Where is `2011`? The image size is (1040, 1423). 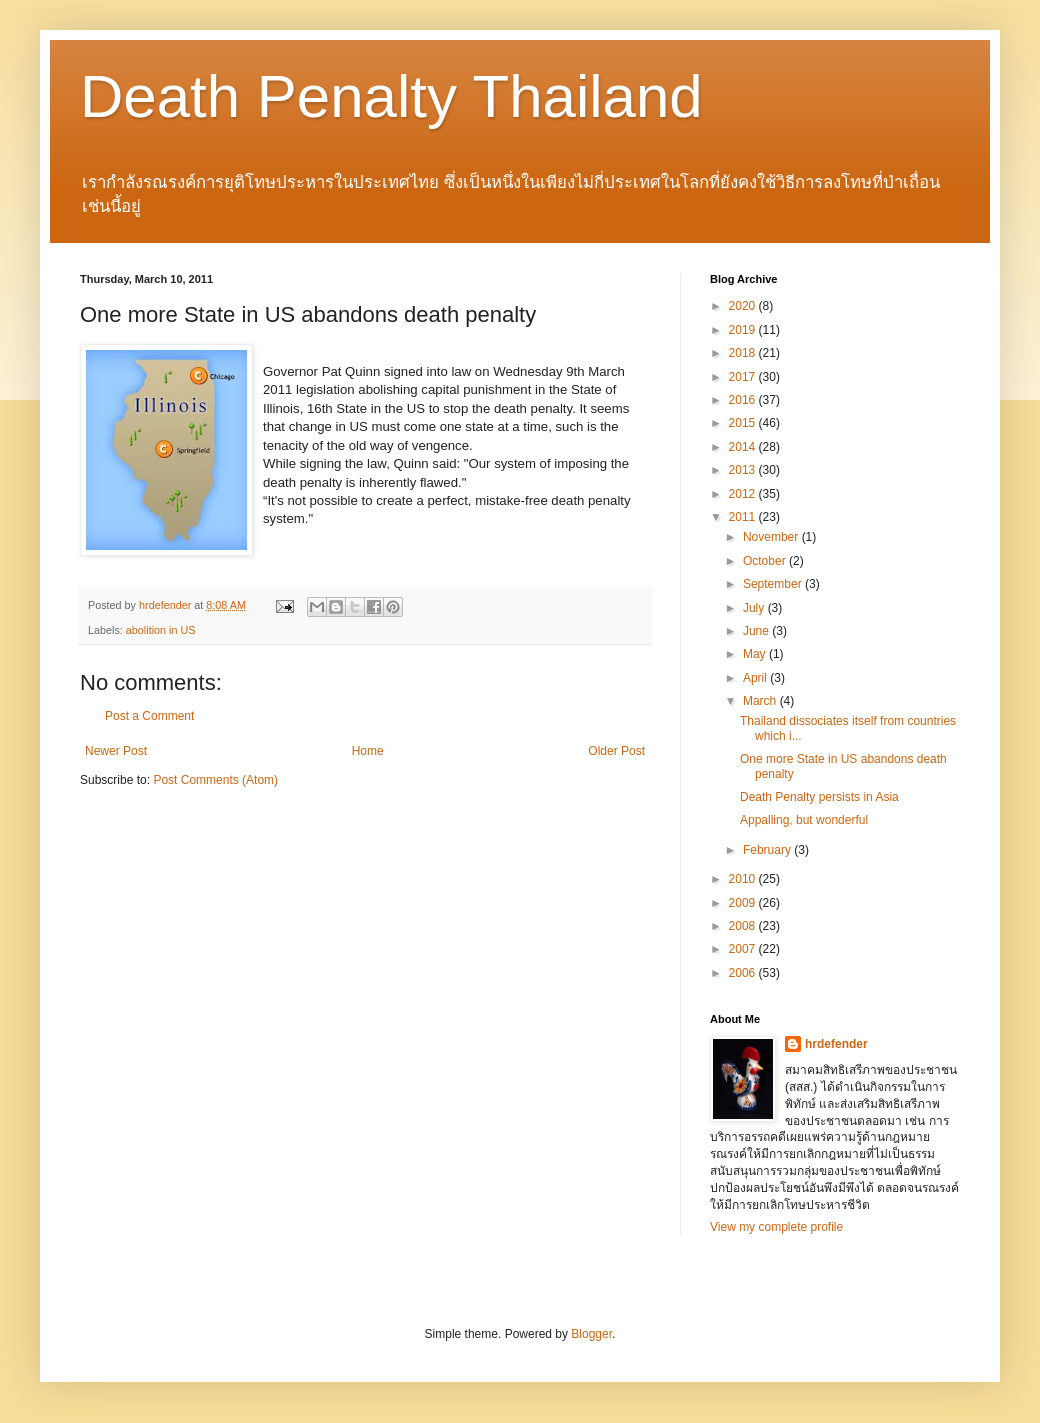
2011 is located at coordinates (744, 517).